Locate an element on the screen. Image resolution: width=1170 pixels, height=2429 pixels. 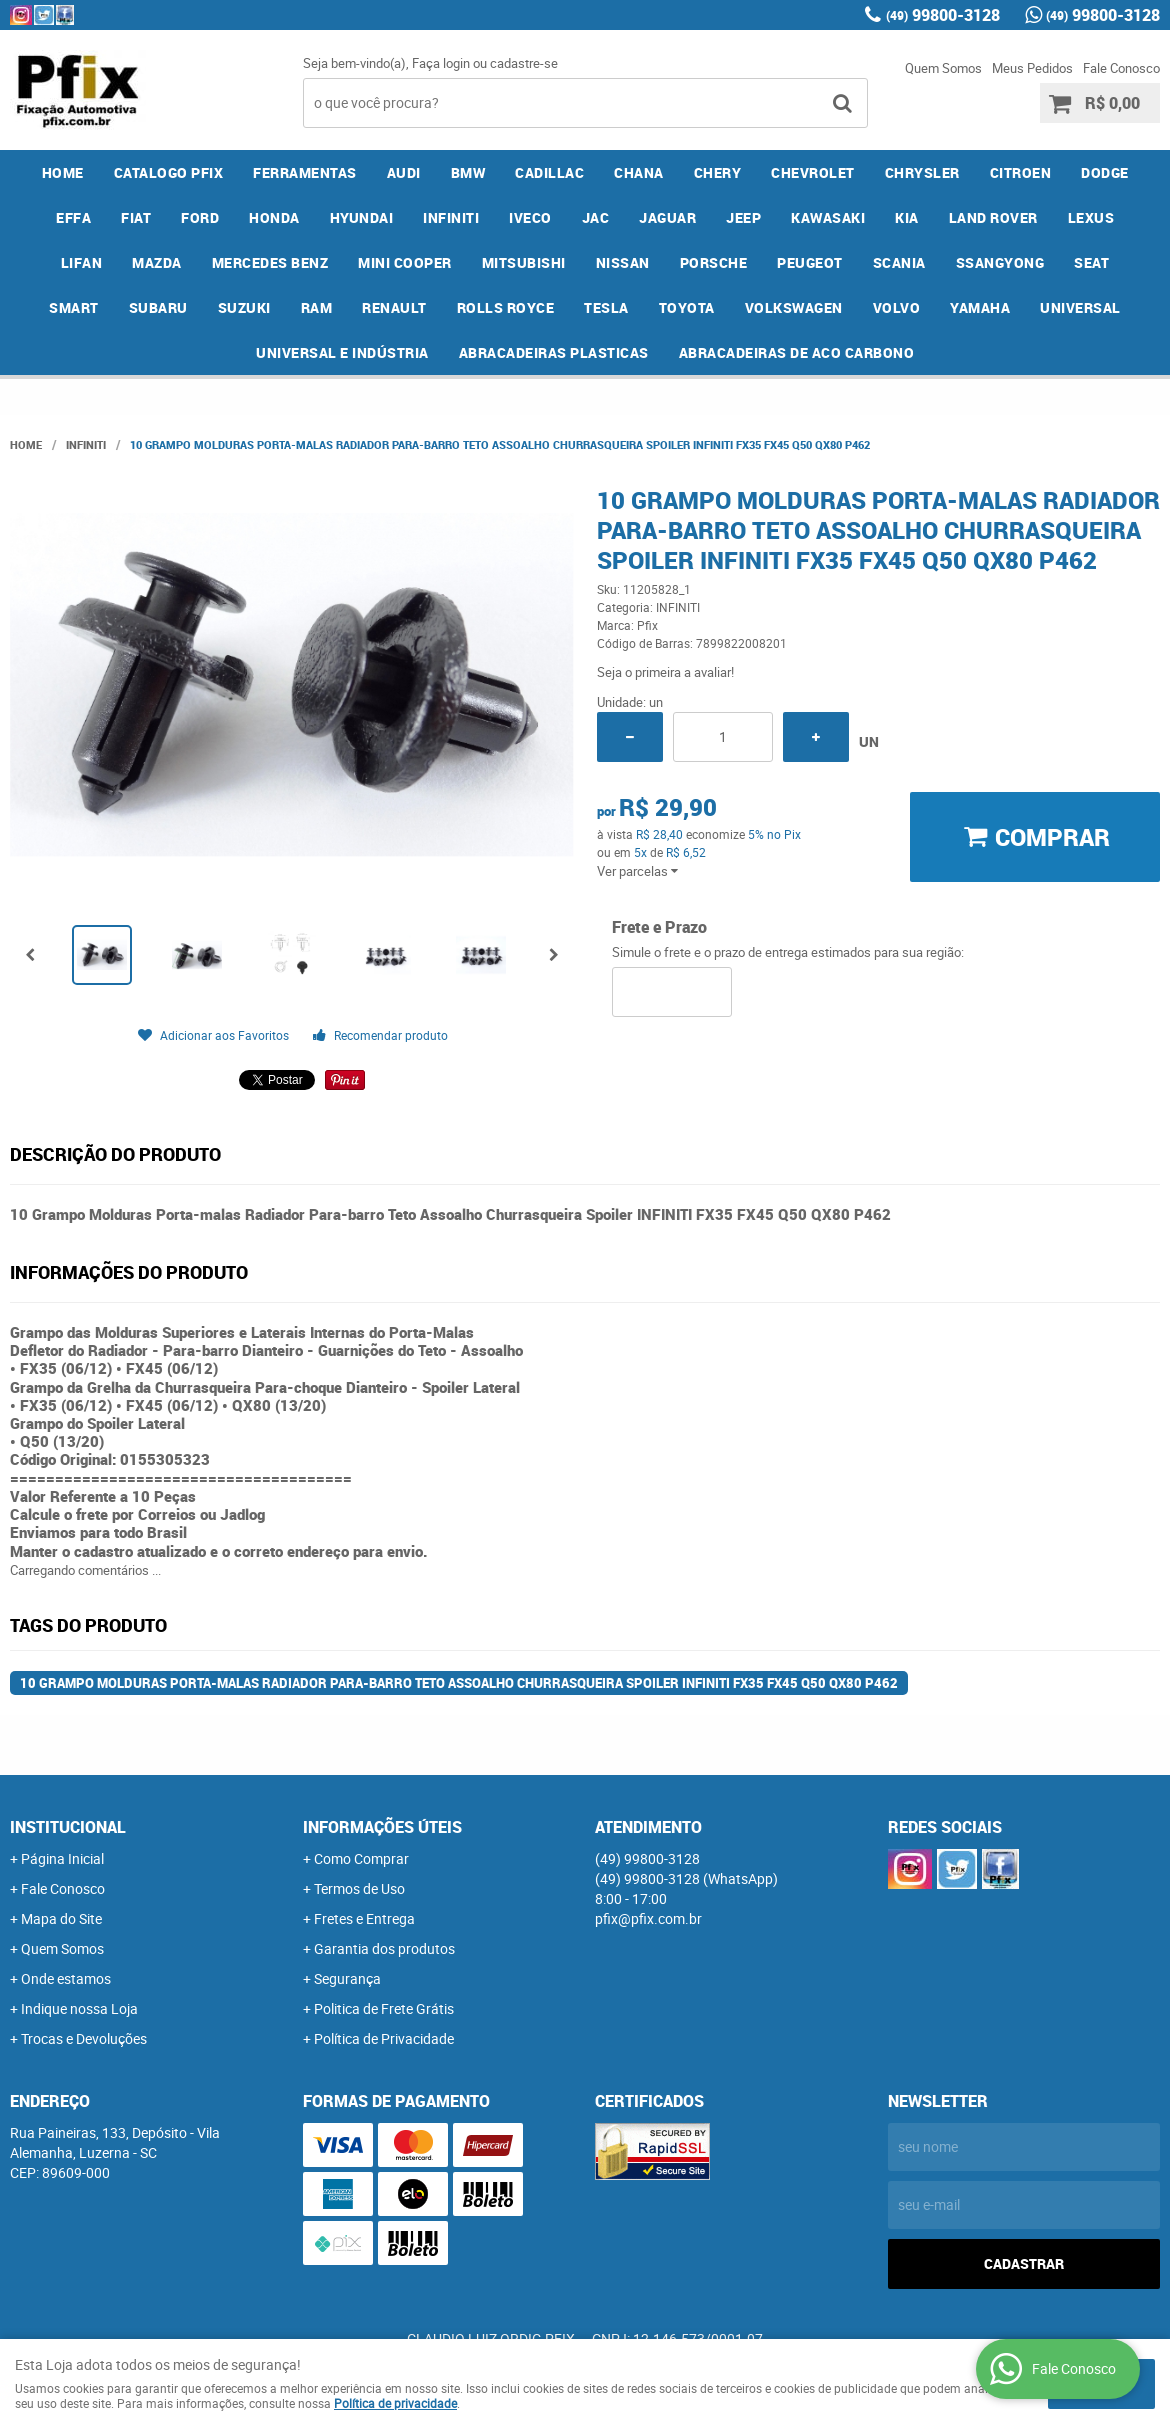
UNIVERSAL is located at coordinates (1080, 307).